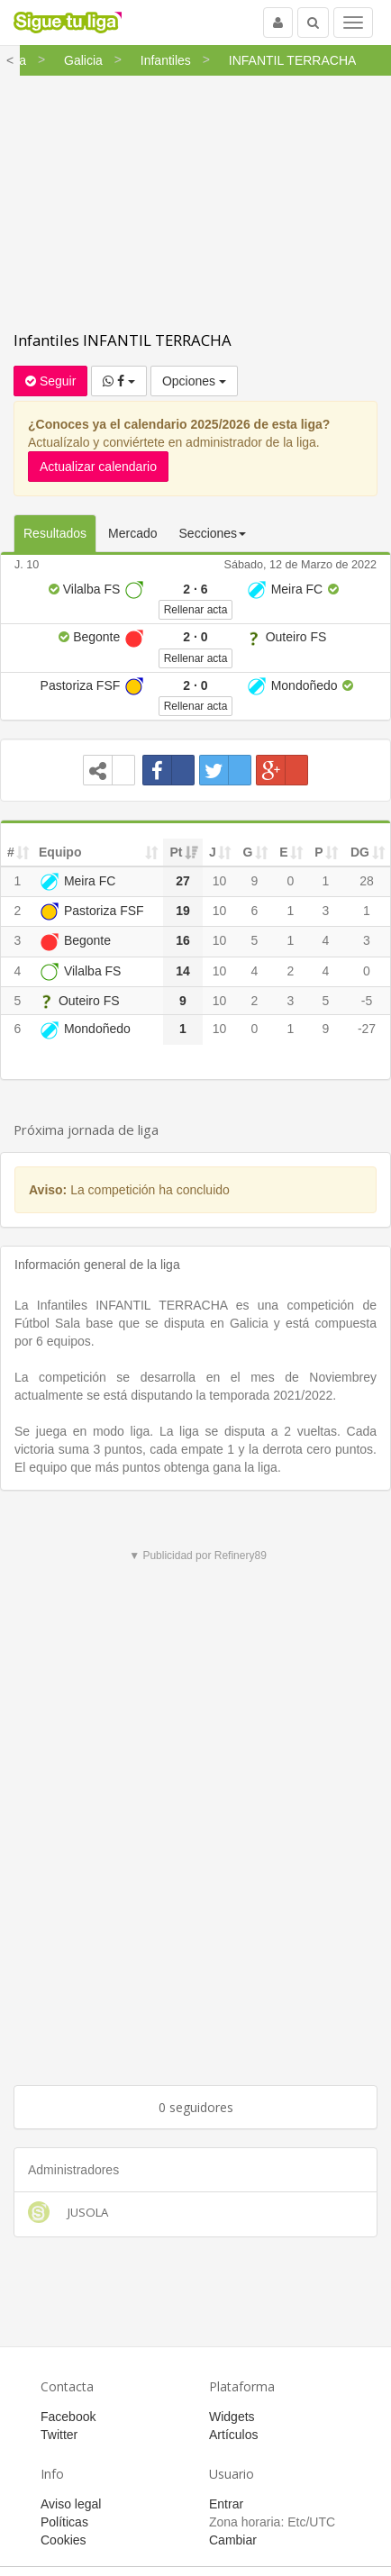  Describe the element at coordinates (366, 881) in the screenshot. I see `28` at that location.